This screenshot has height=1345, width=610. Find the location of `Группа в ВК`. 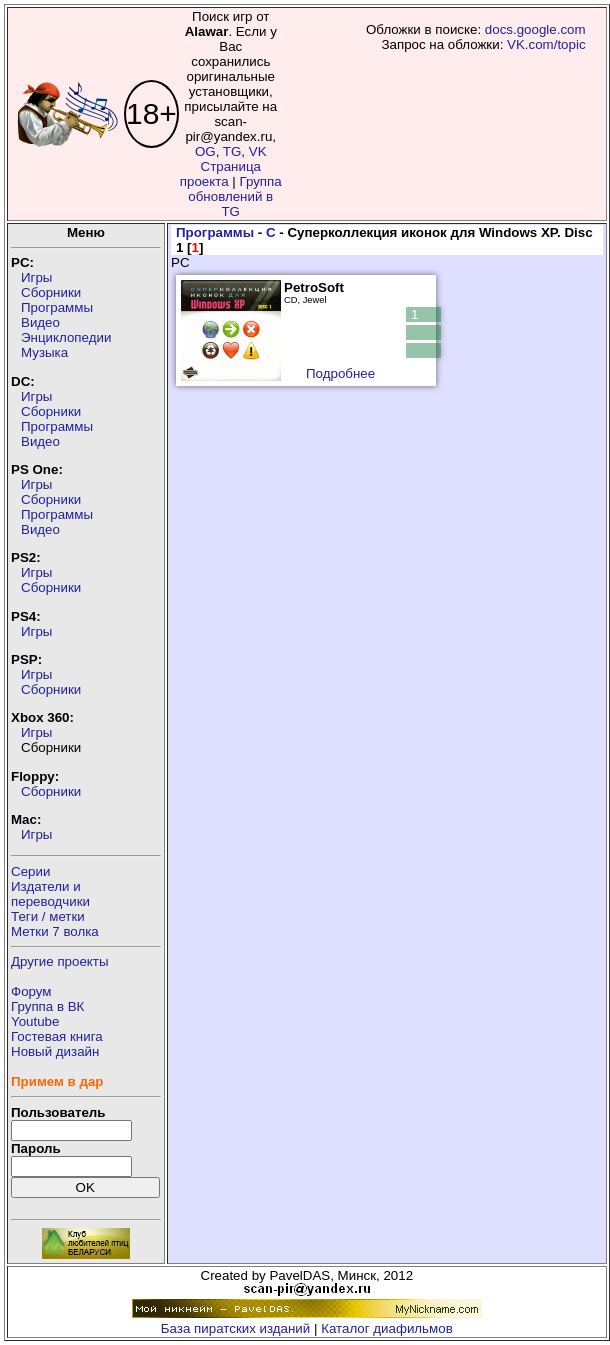

Группа в ВК is located at coordinates (47, 1006).